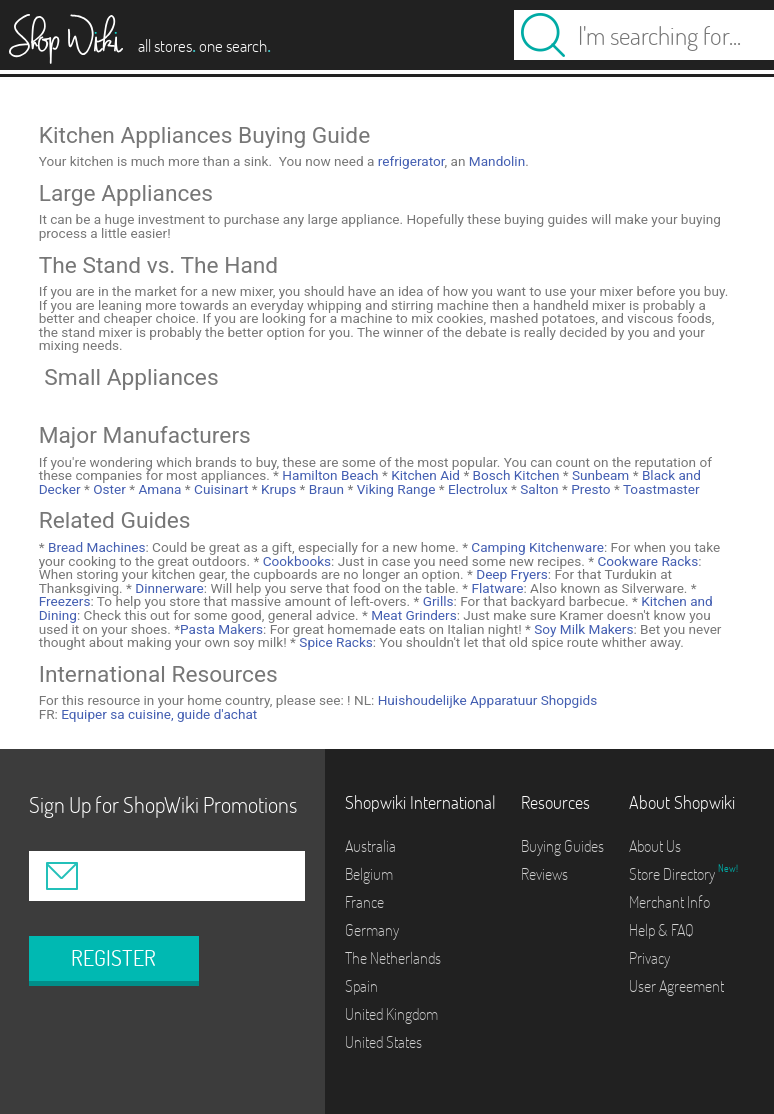  Describe the element at coordinates (221, 629) in the screenshot. I see `Pasta Makers` at that location.